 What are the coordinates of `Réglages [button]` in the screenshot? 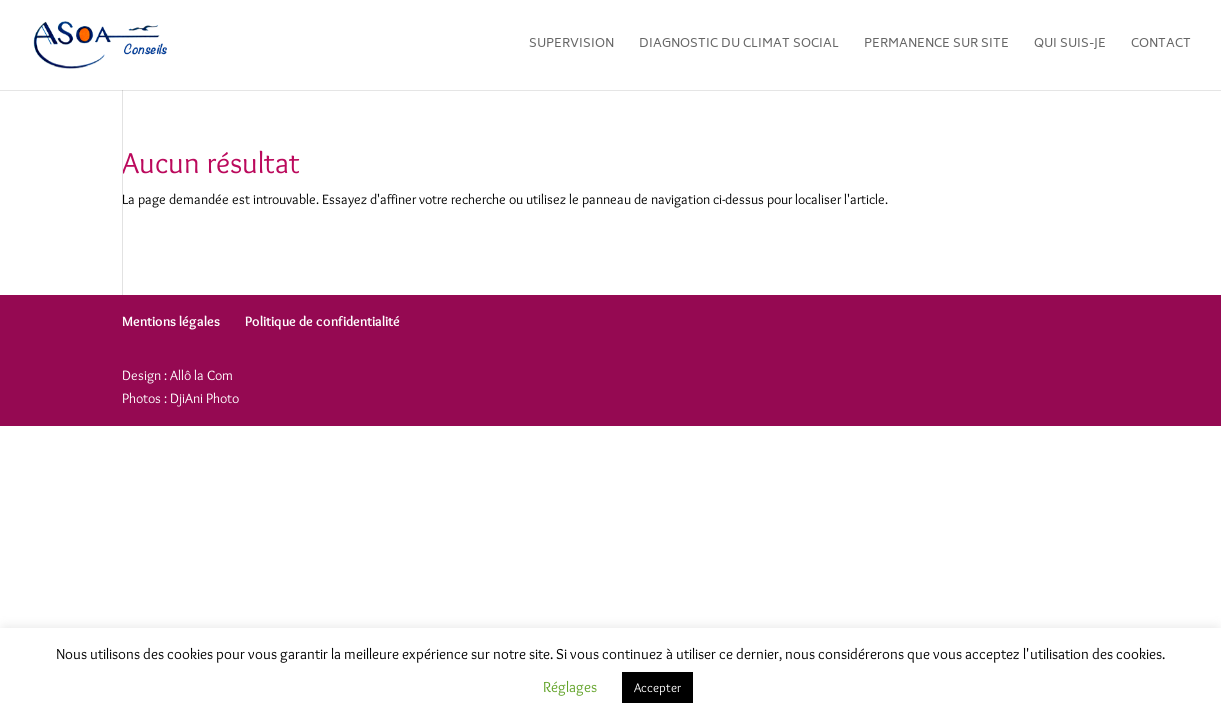 It's located at (570, 687).